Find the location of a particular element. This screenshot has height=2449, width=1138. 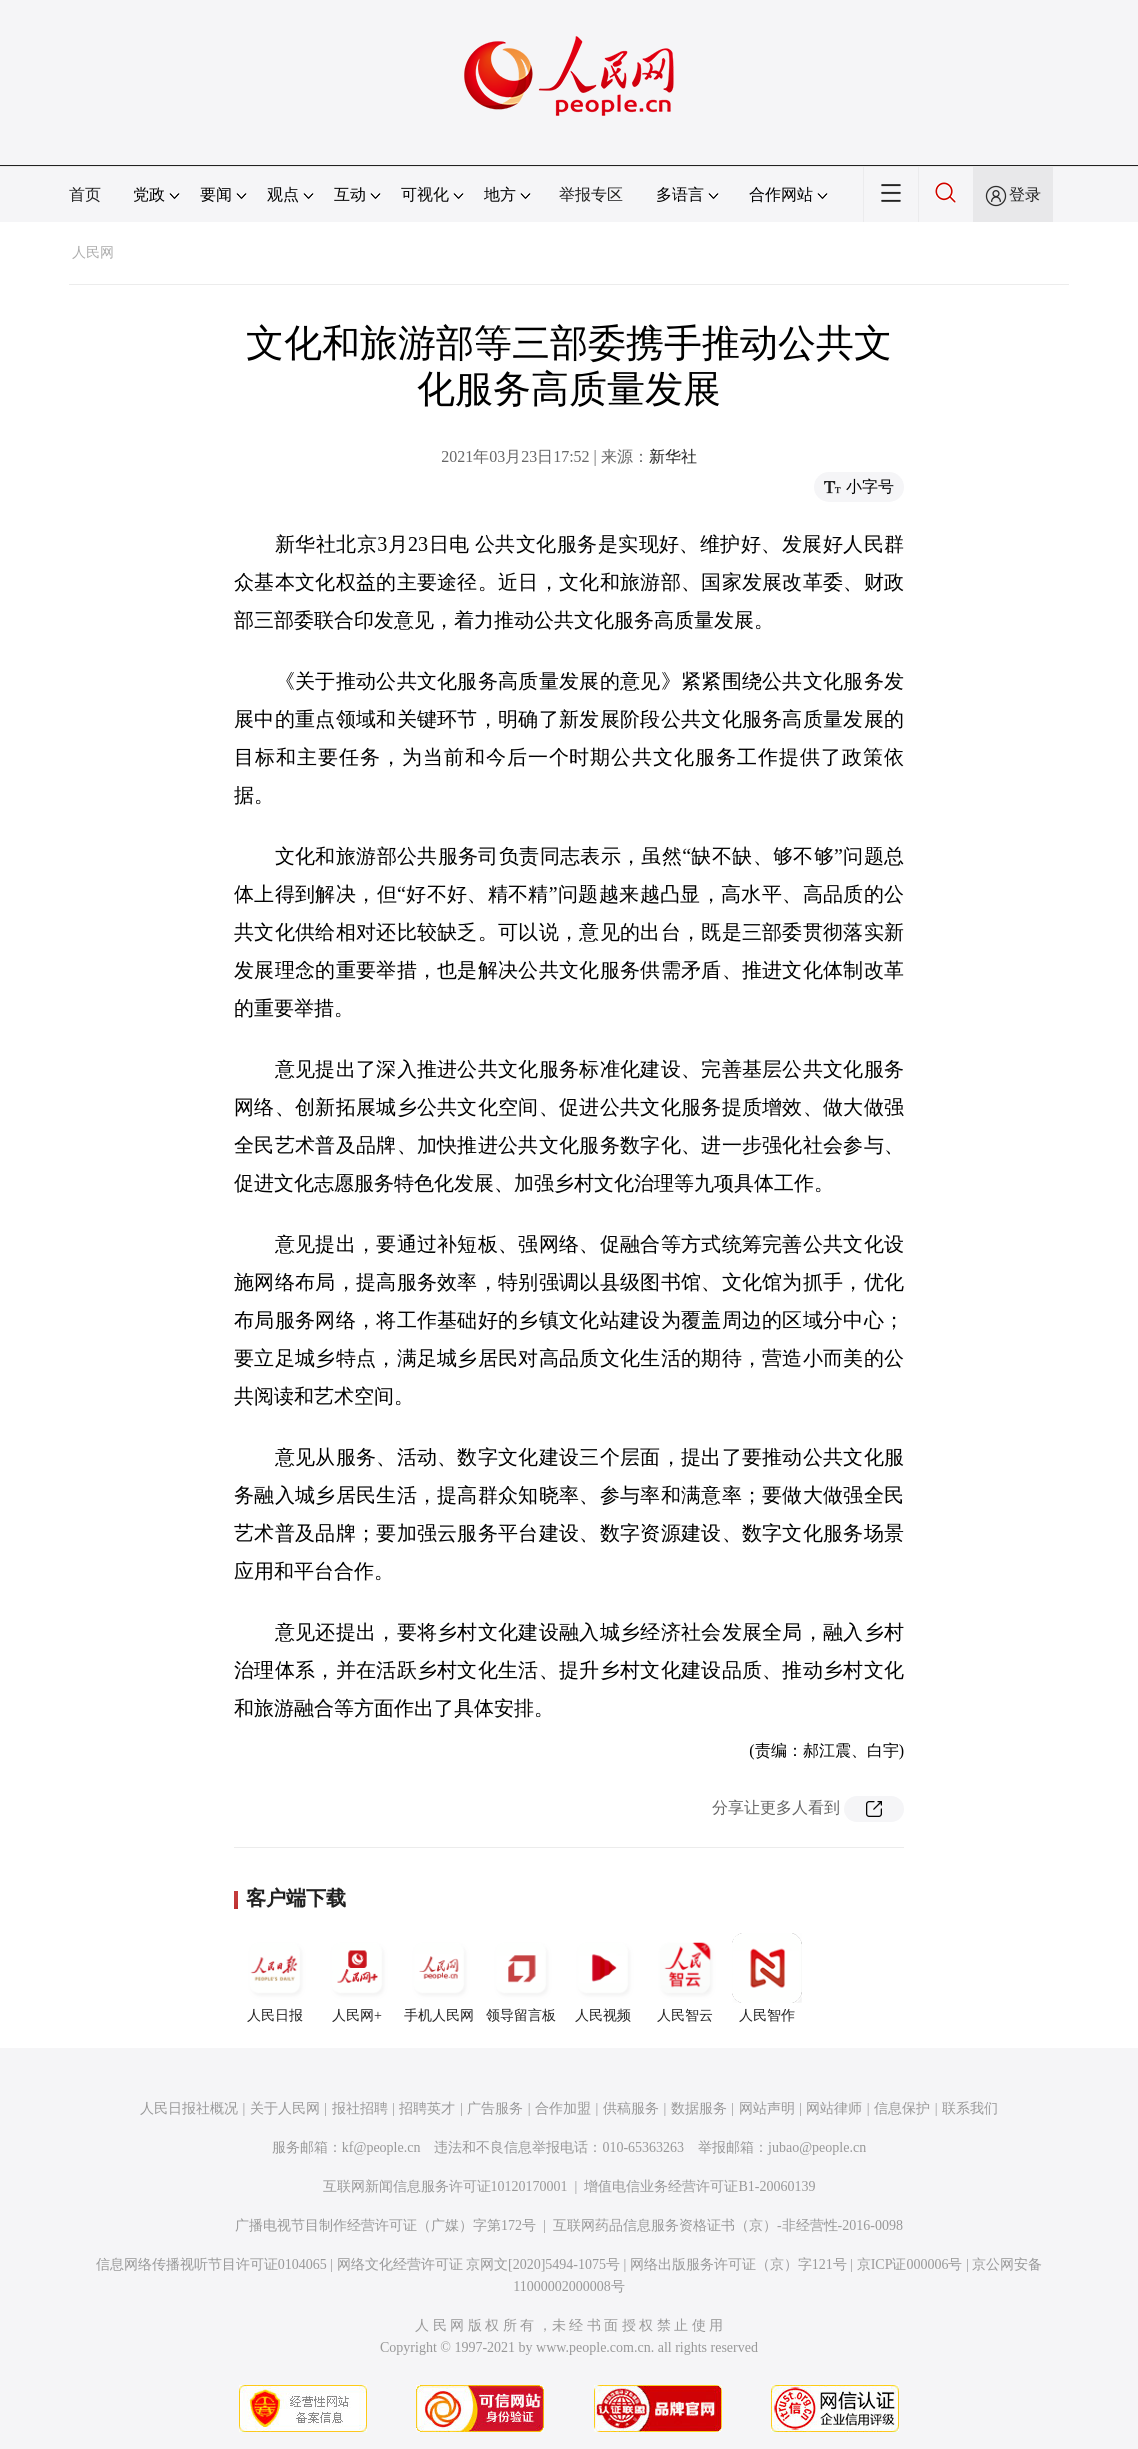

领导留言板 is located at coordinates (521, 1978).